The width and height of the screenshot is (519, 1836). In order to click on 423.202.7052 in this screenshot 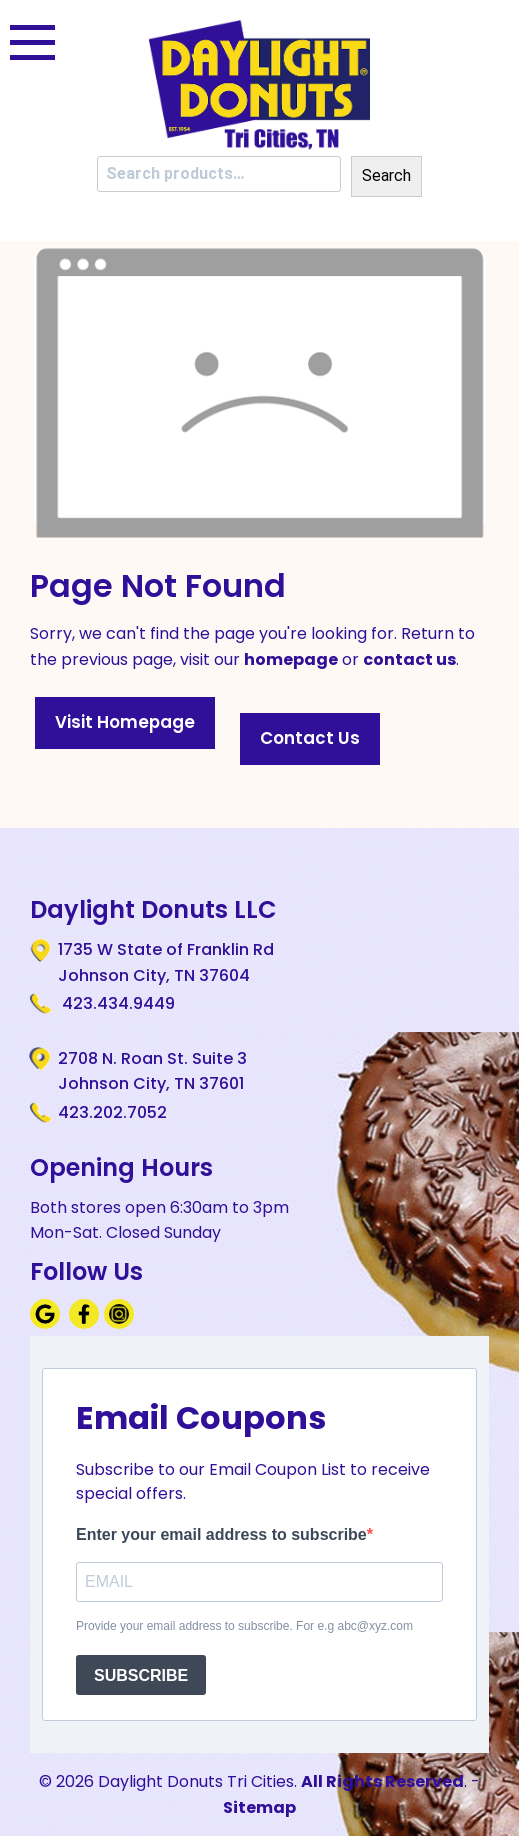, I will do `click(112, 1112)`.